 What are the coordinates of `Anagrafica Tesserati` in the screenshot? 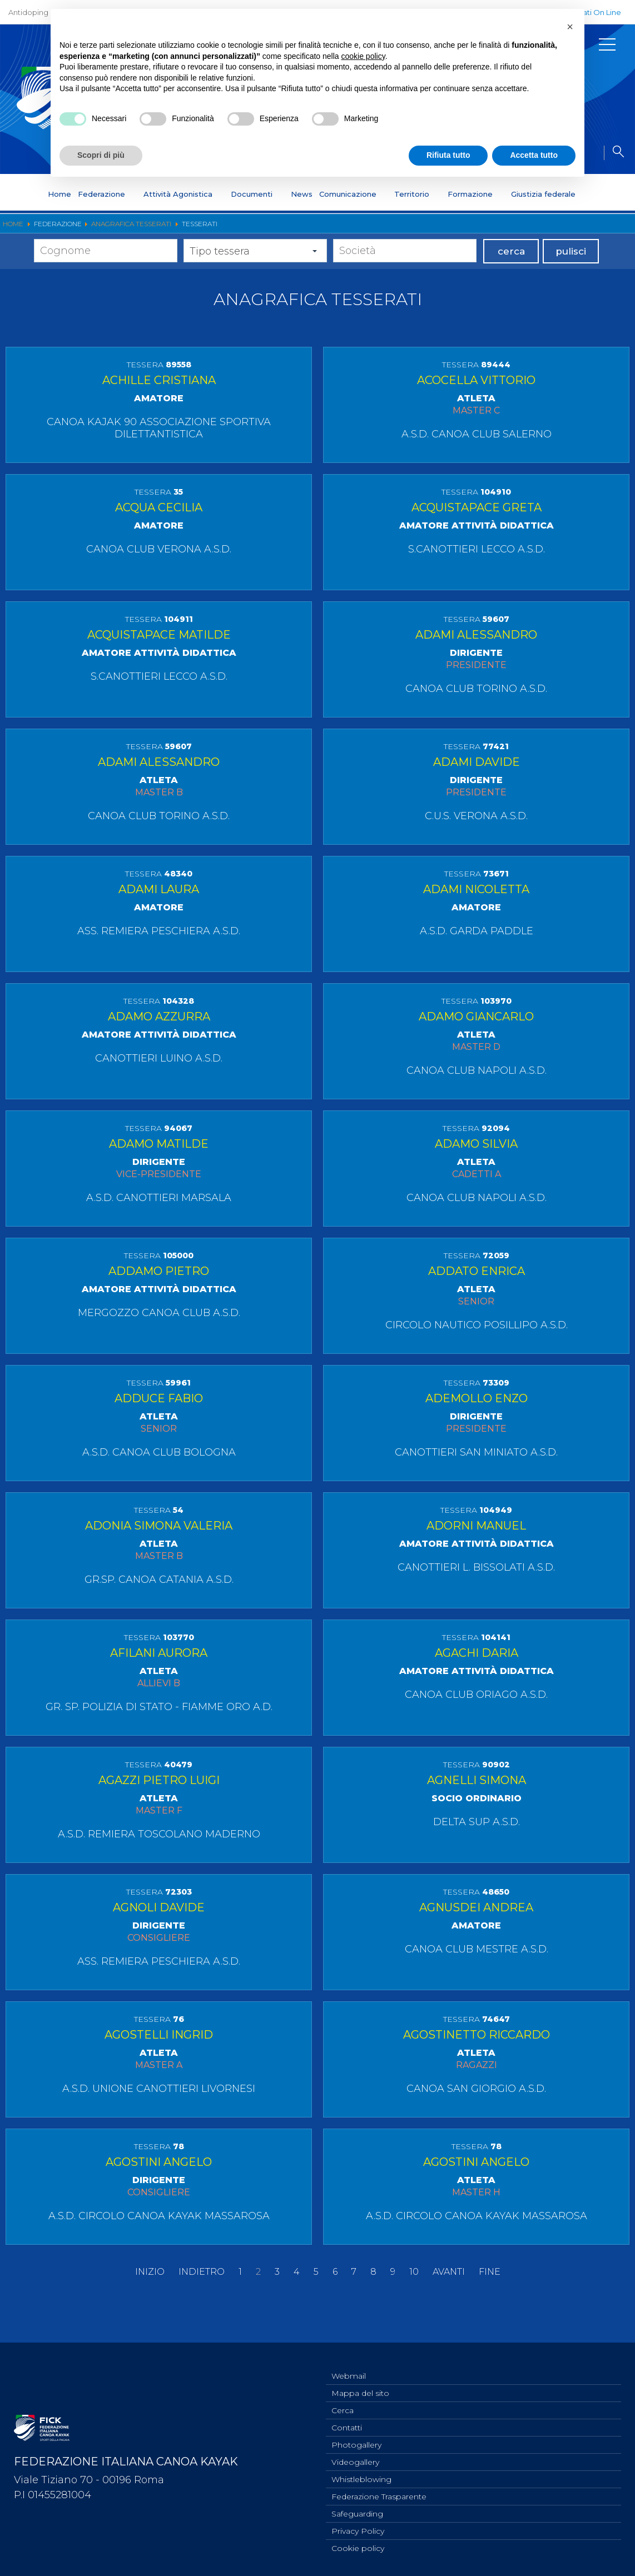 It's located at (442, 229).